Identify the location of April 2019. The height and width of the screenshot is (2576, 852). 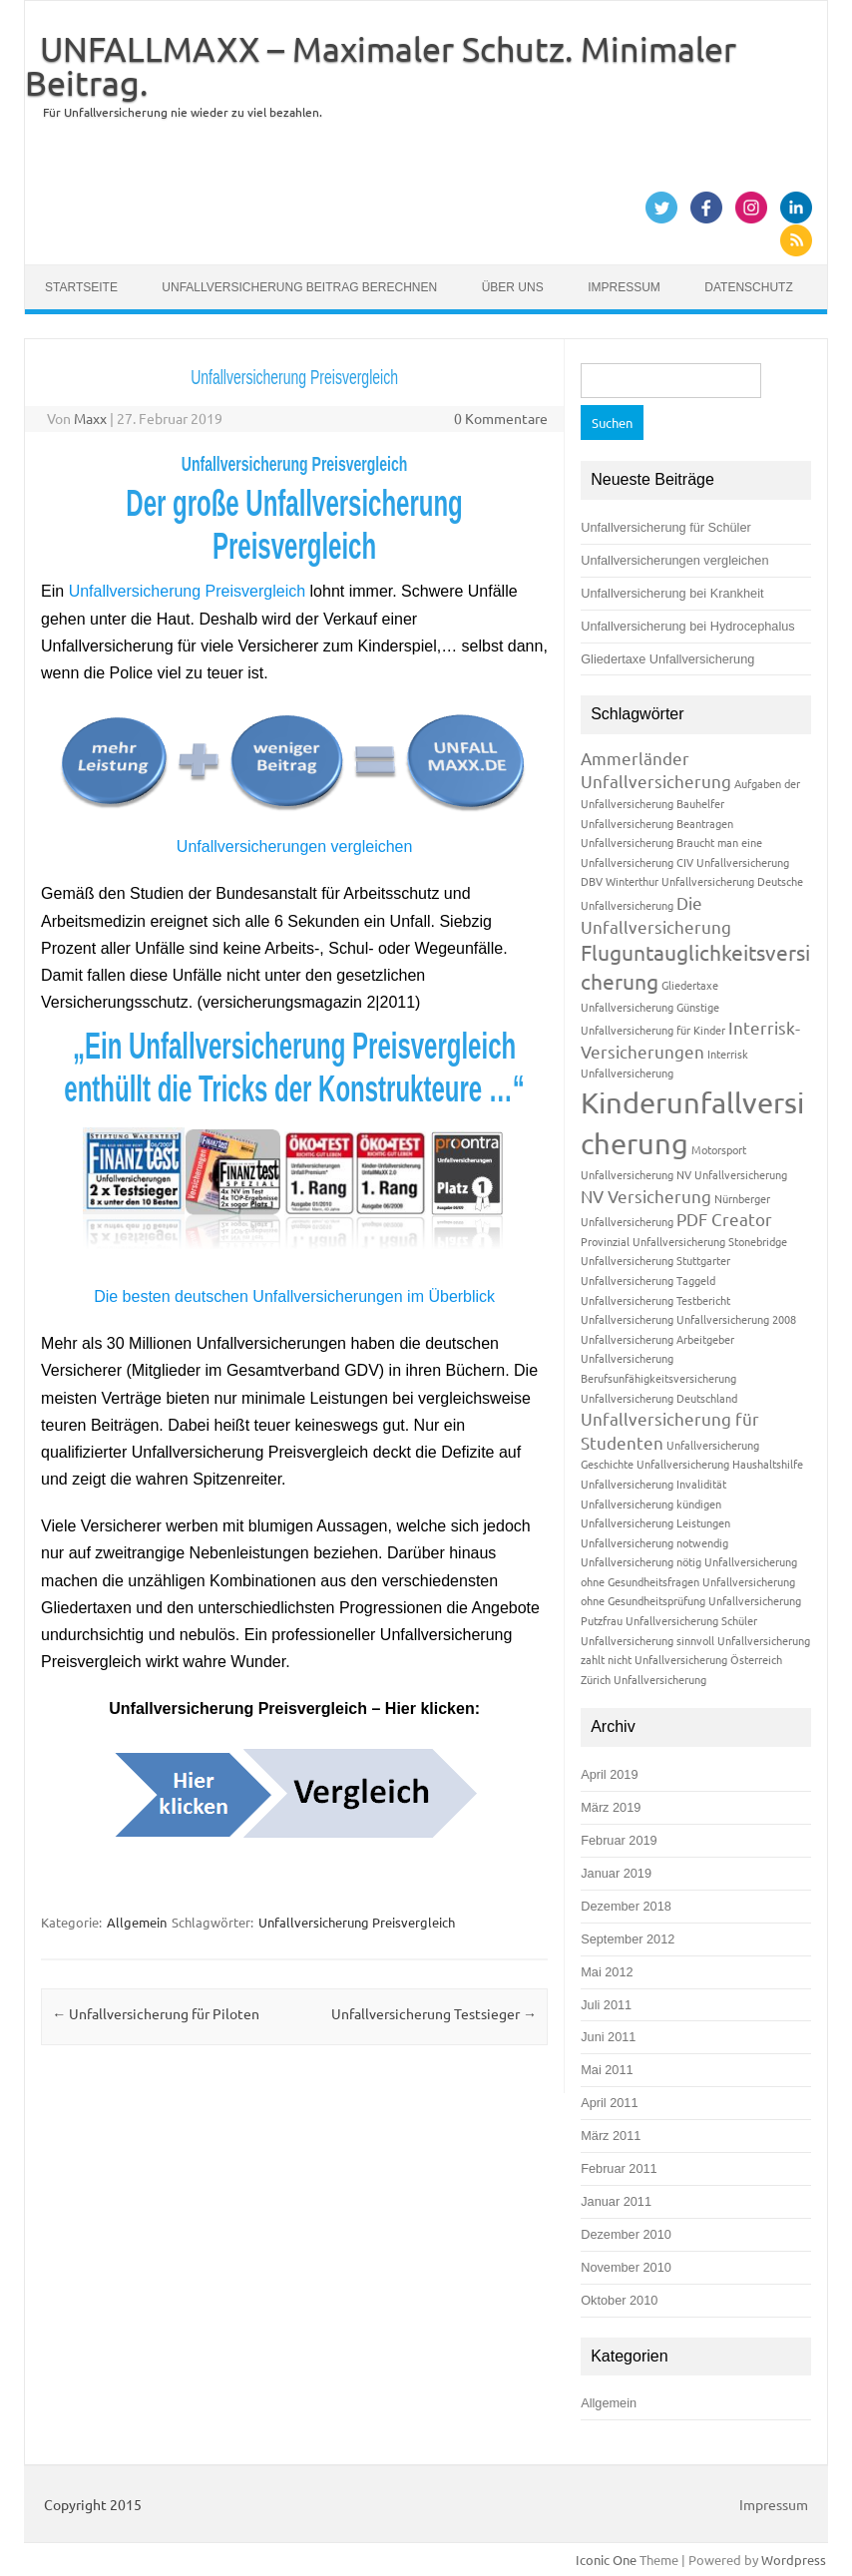
(609, 1774).